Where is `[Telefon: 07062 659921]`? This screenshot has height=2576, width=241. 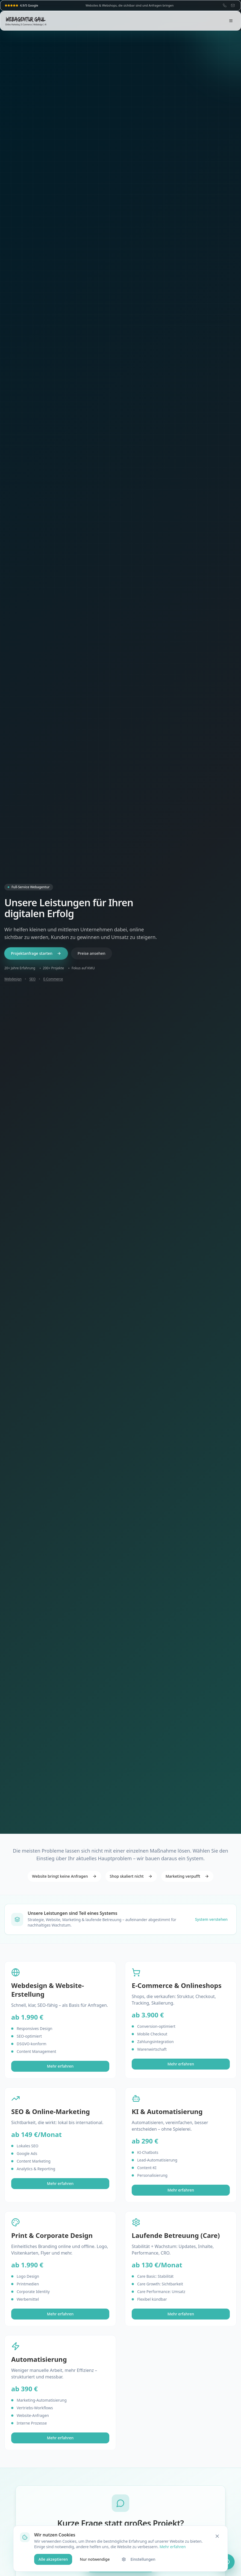 [Telefon: 07062 659921] is located at coordinates (224, 5).